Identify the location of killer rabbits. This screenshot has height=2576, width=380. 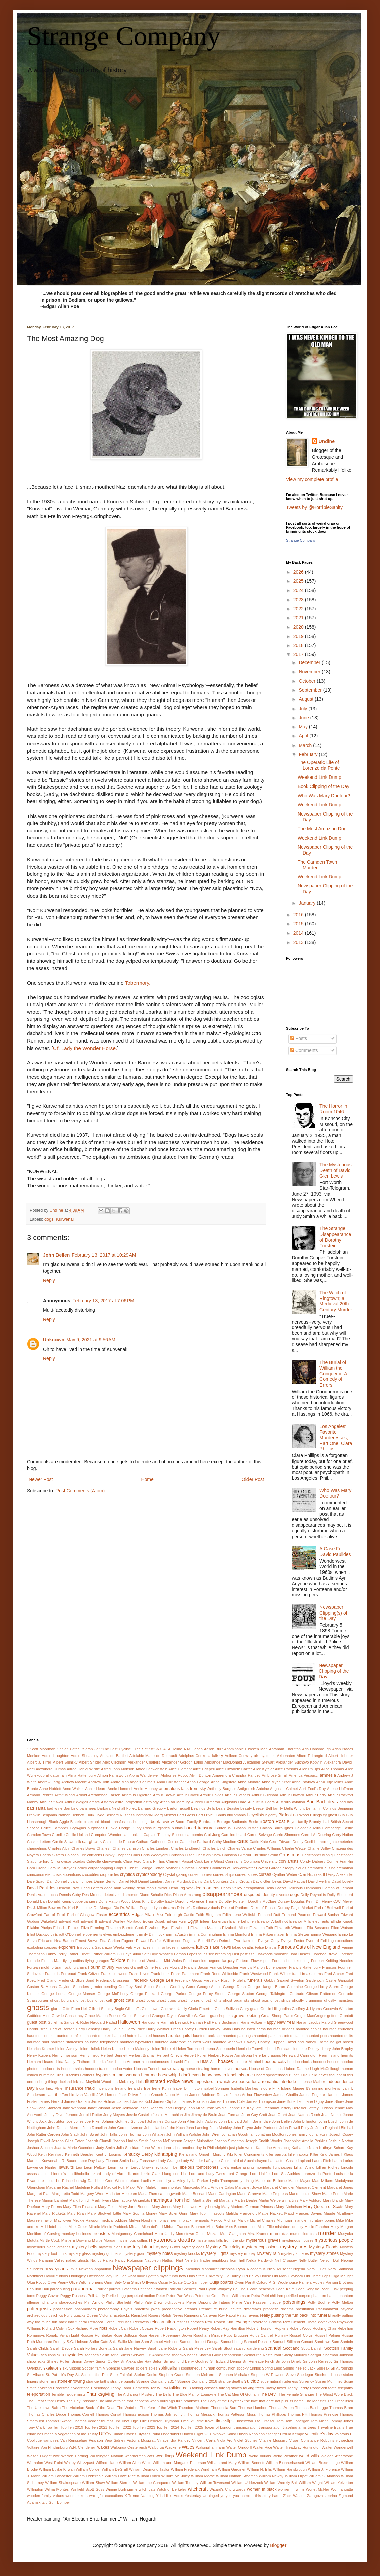
(298, 2154).